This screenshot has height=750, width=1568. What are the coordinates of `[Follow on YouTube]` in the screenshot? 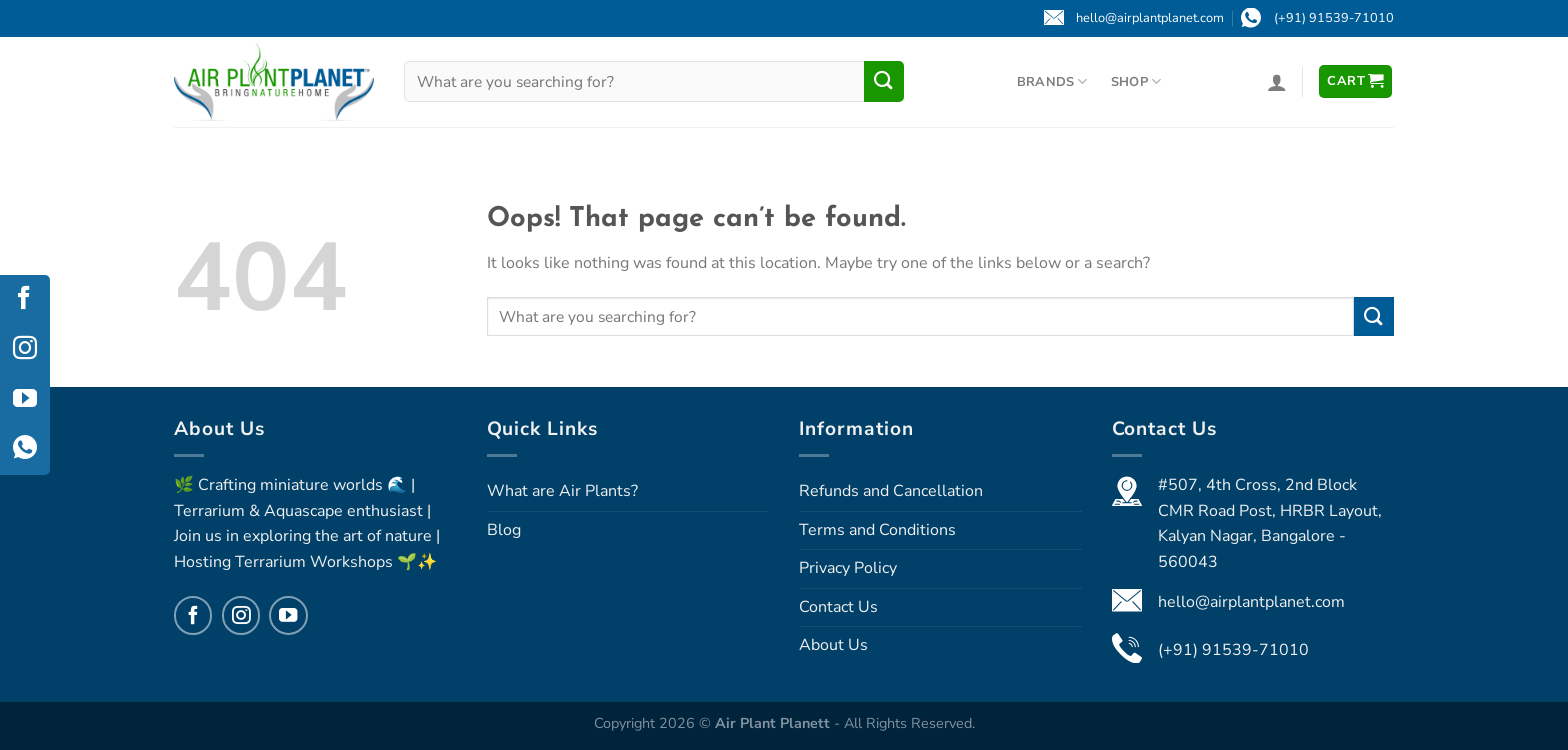 It's located at (288, 615).